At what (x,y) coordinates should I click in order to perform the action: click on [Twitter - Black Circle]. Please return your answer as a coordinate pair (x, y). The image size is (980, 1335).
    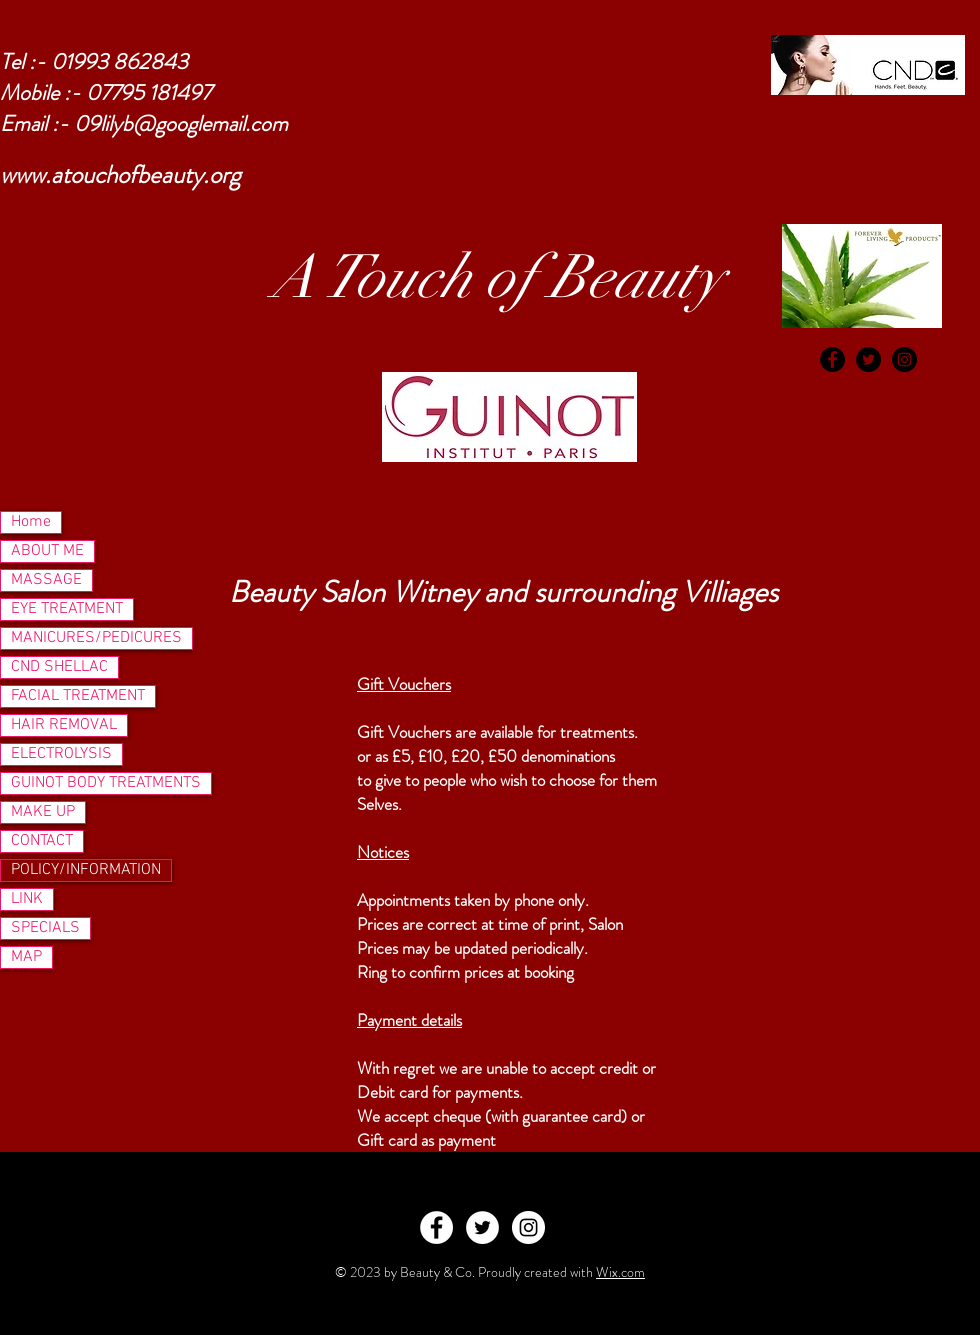
    Looking at the image, I should click on (868, 359).